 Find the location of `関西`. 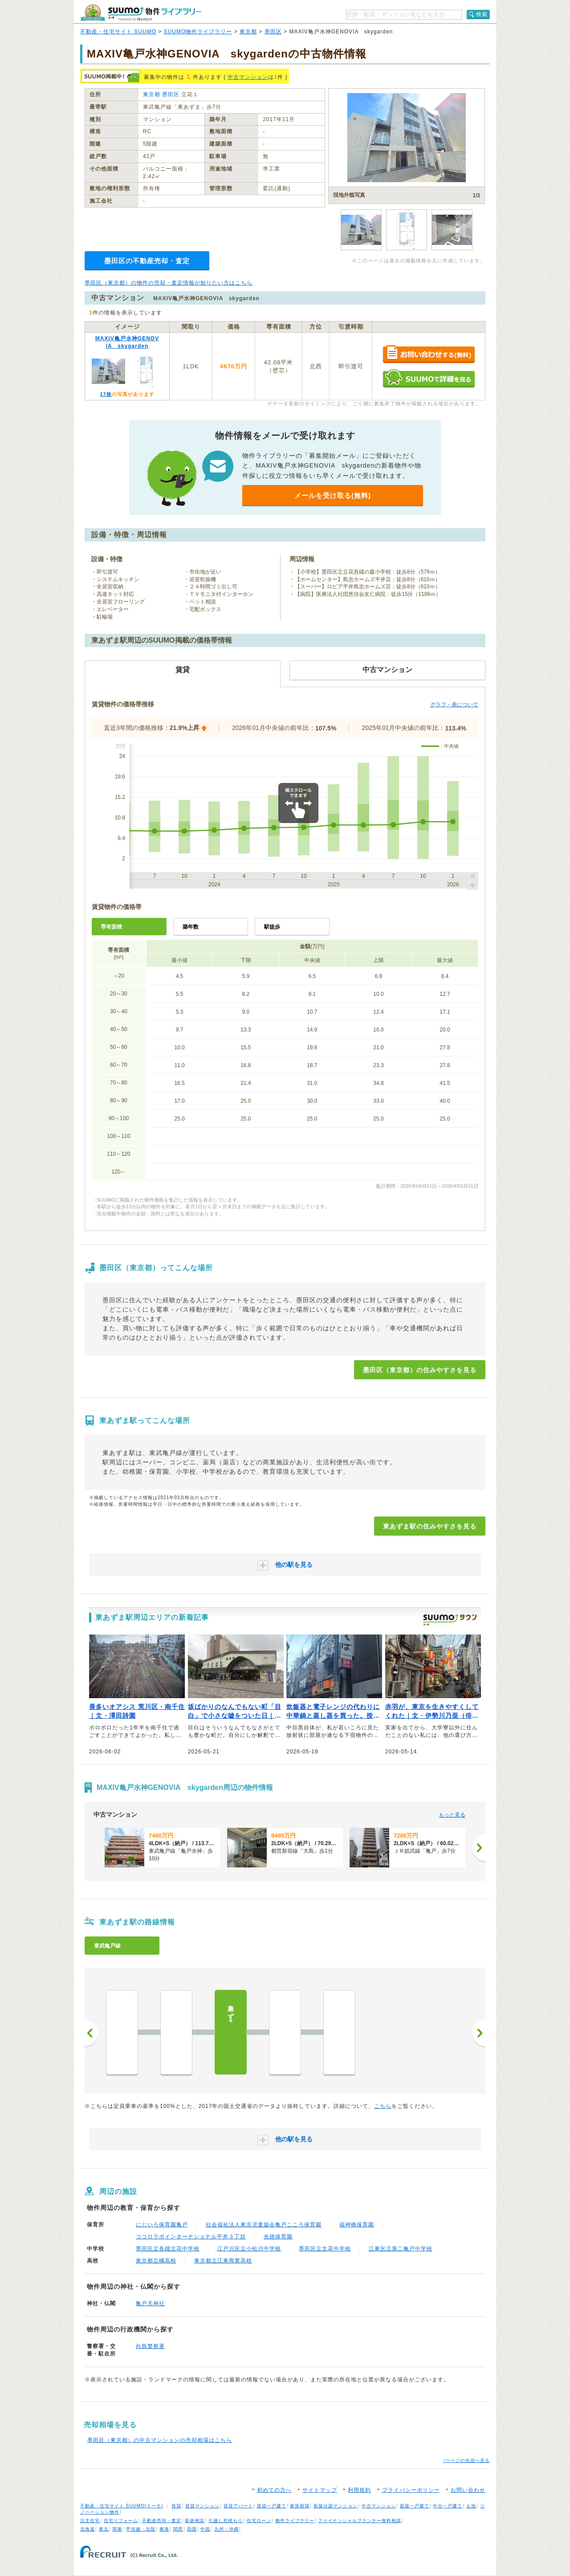

関西 is located at coordinates (178, 2529).